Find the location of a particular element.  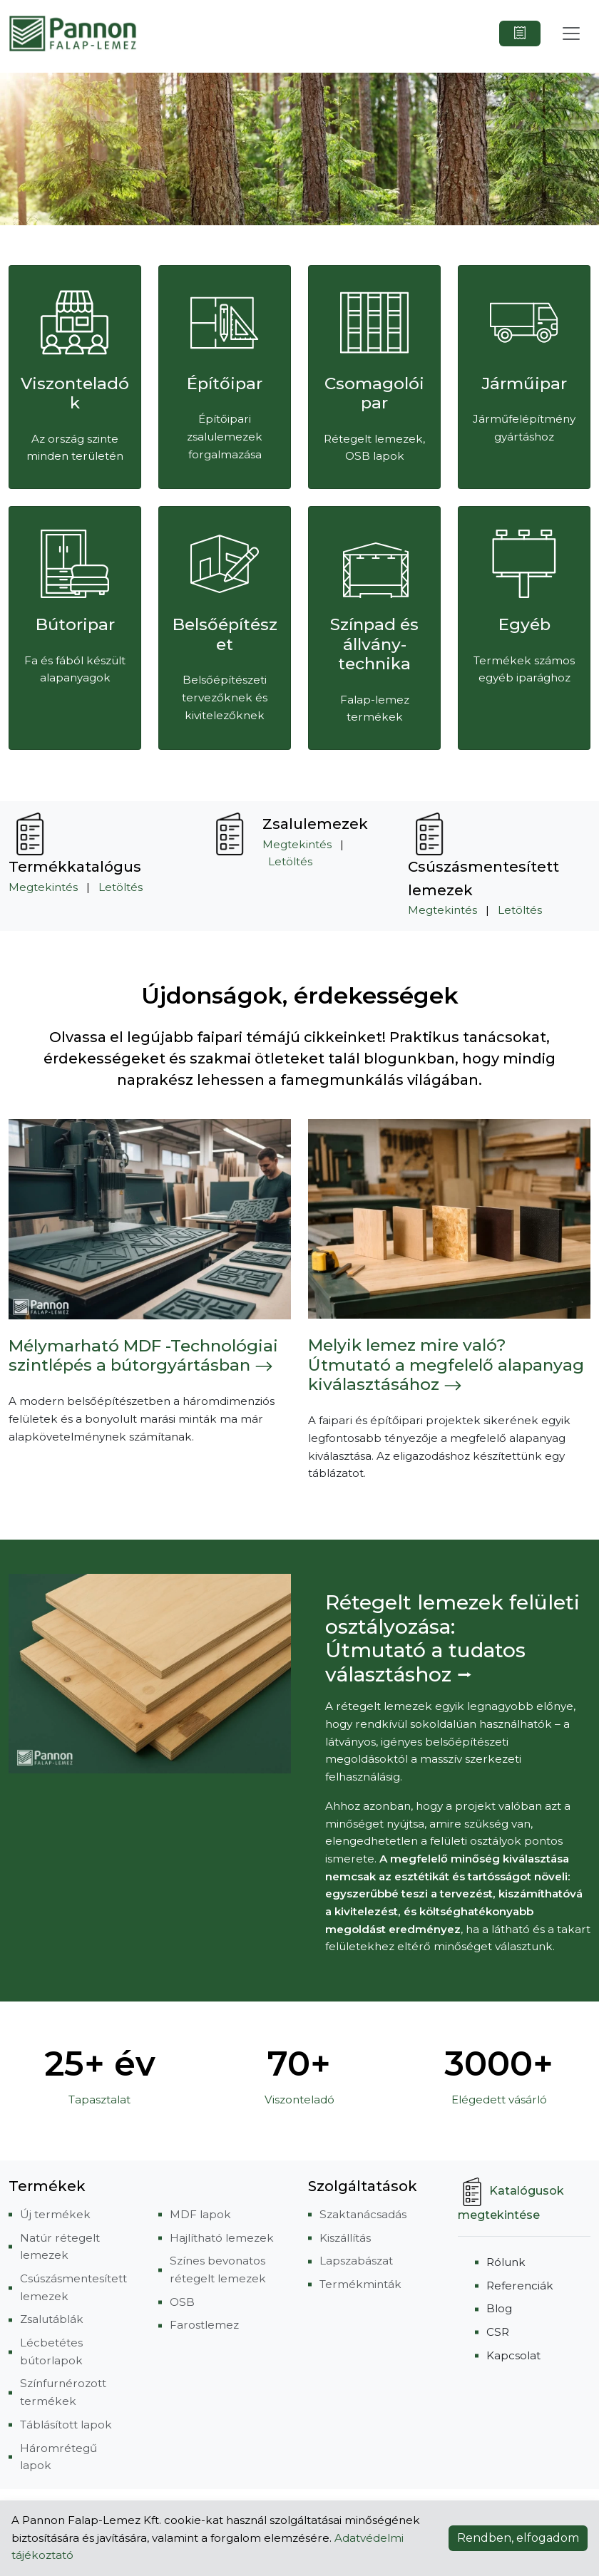

Viszonteladók is located at coordinates (75, 393).